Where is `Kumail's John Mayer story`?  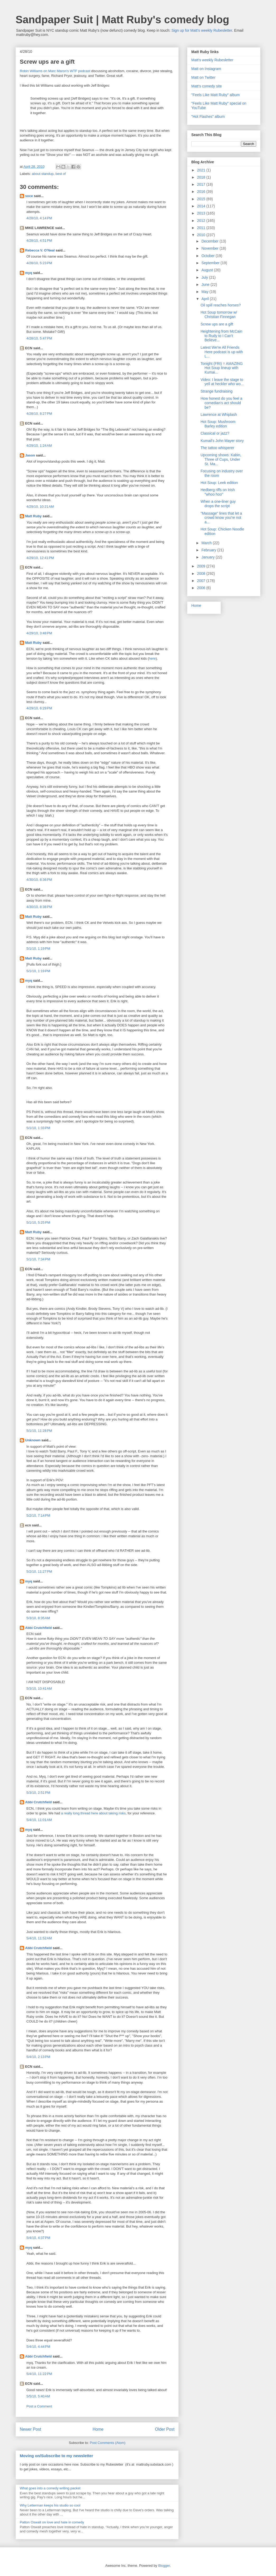 Kumail's John Mayer story is located at coordinates (222, 441).